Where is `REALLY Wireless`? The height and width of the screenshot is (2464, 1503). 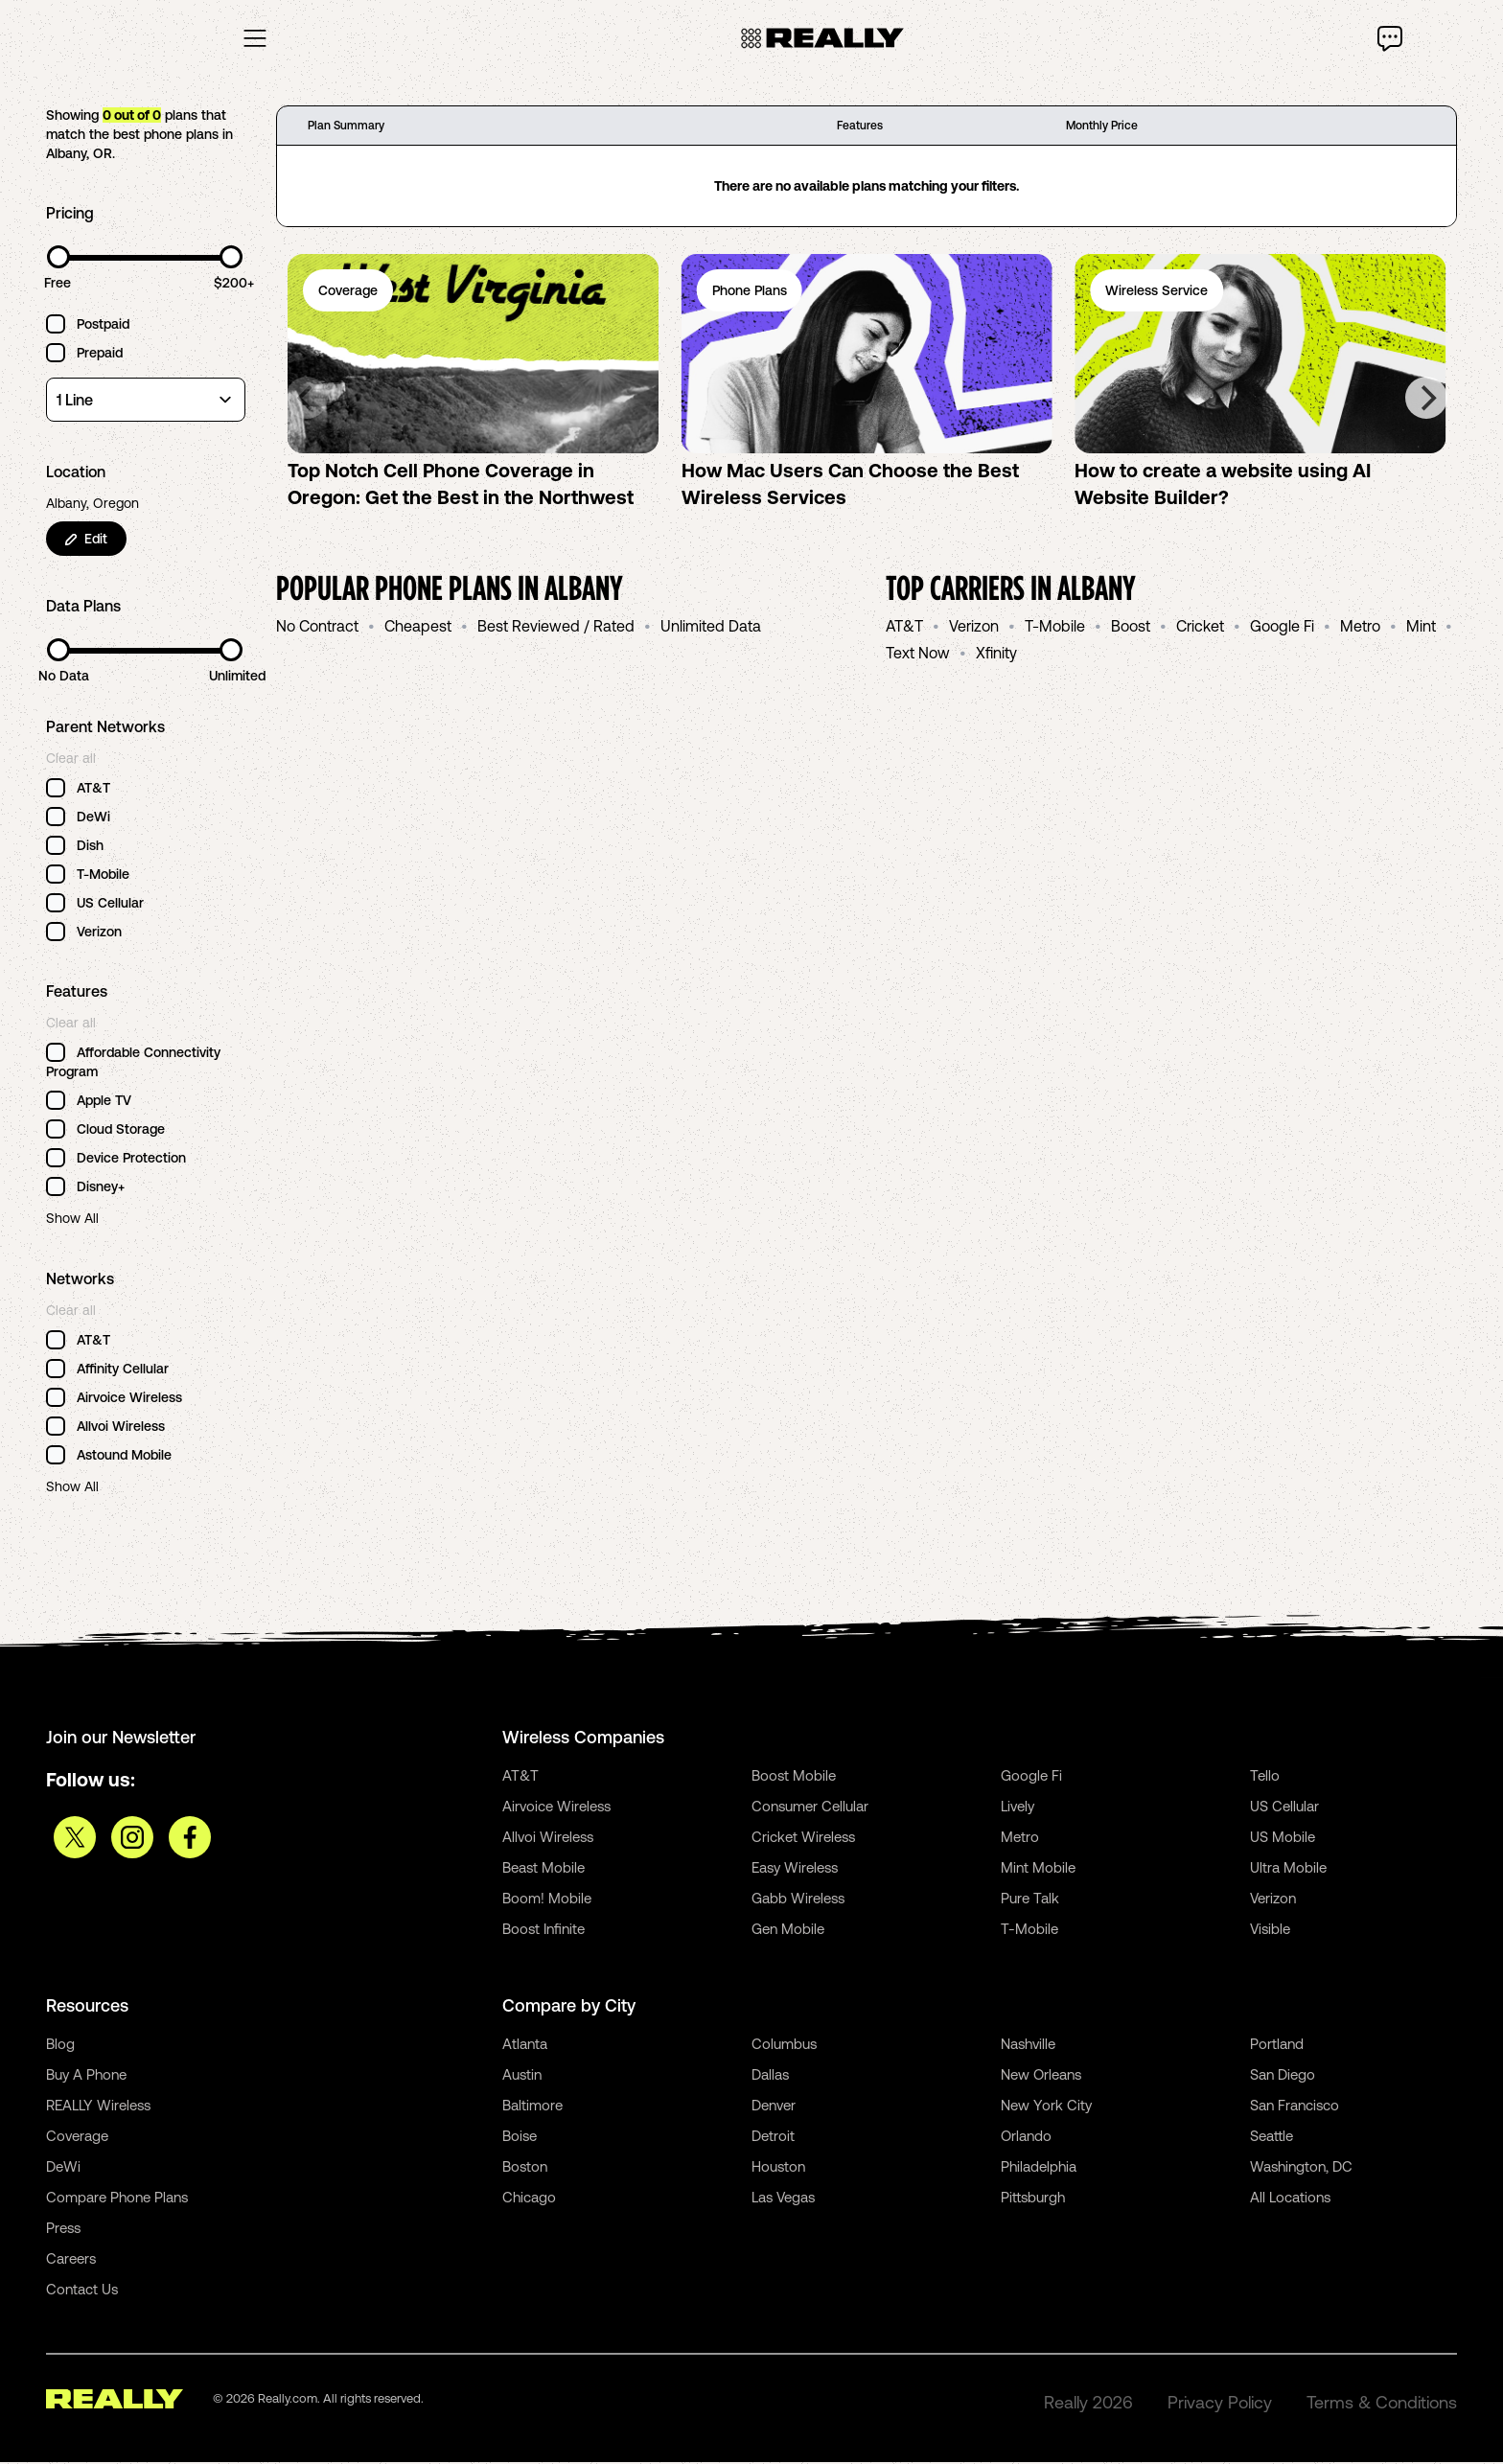 REALLY Wireless is located at coordinates (98, 2107).